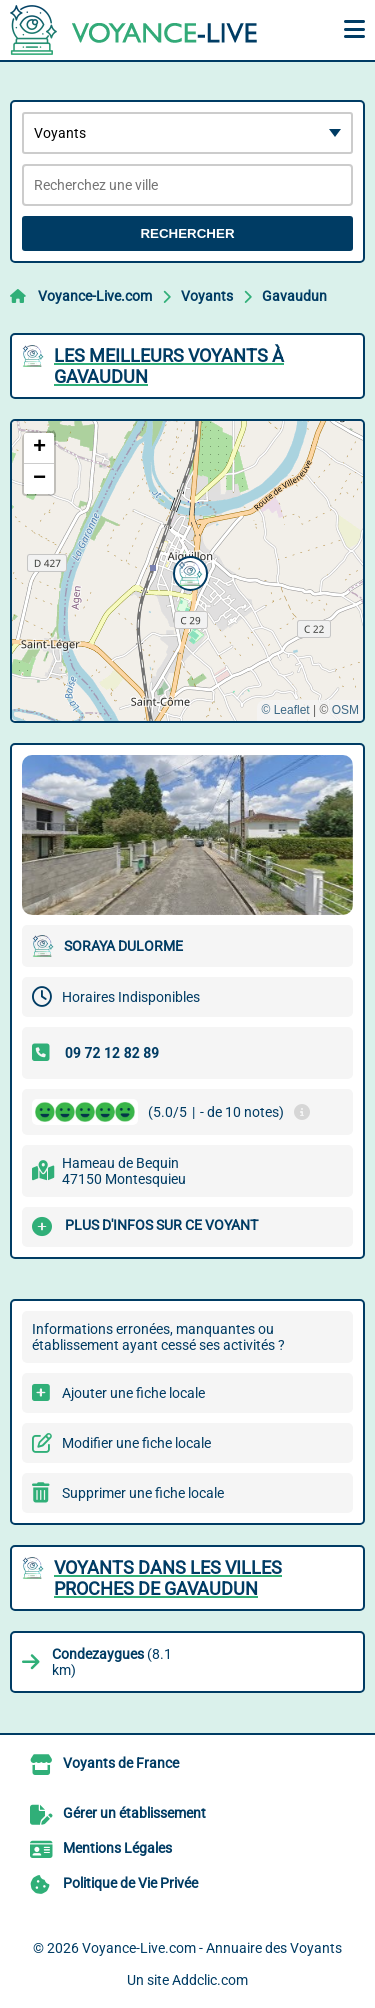  Describe the element at coordinates (285, 710) in the screenshot. I see `© Leaflet` at that location.